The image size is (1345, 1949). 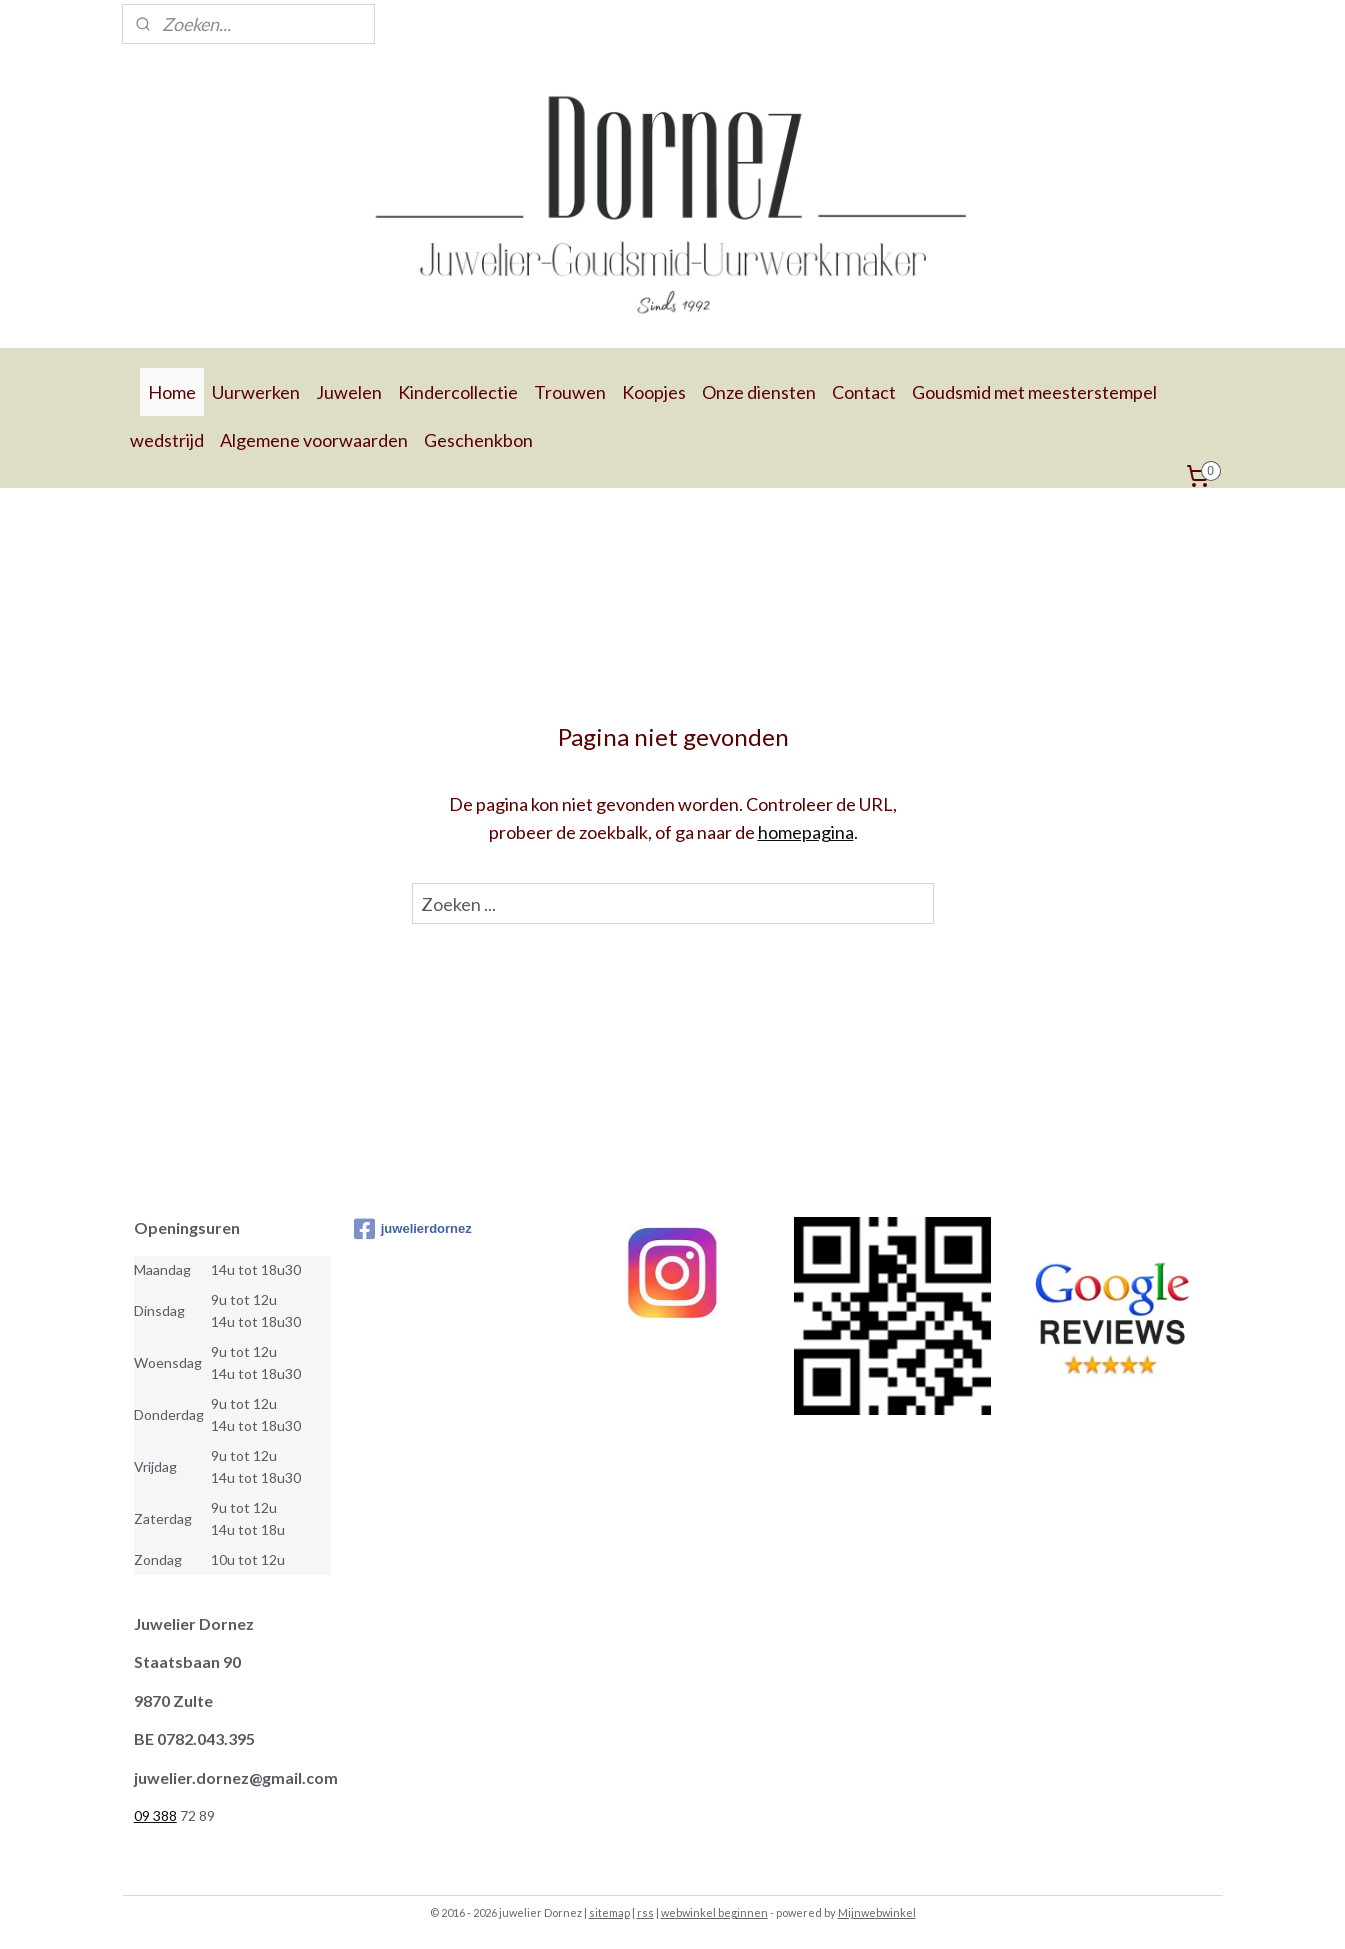 What do you see at coordinates (570, 392) in the screenshot?
I see `Trouwen` at bounding box center [570, 392].